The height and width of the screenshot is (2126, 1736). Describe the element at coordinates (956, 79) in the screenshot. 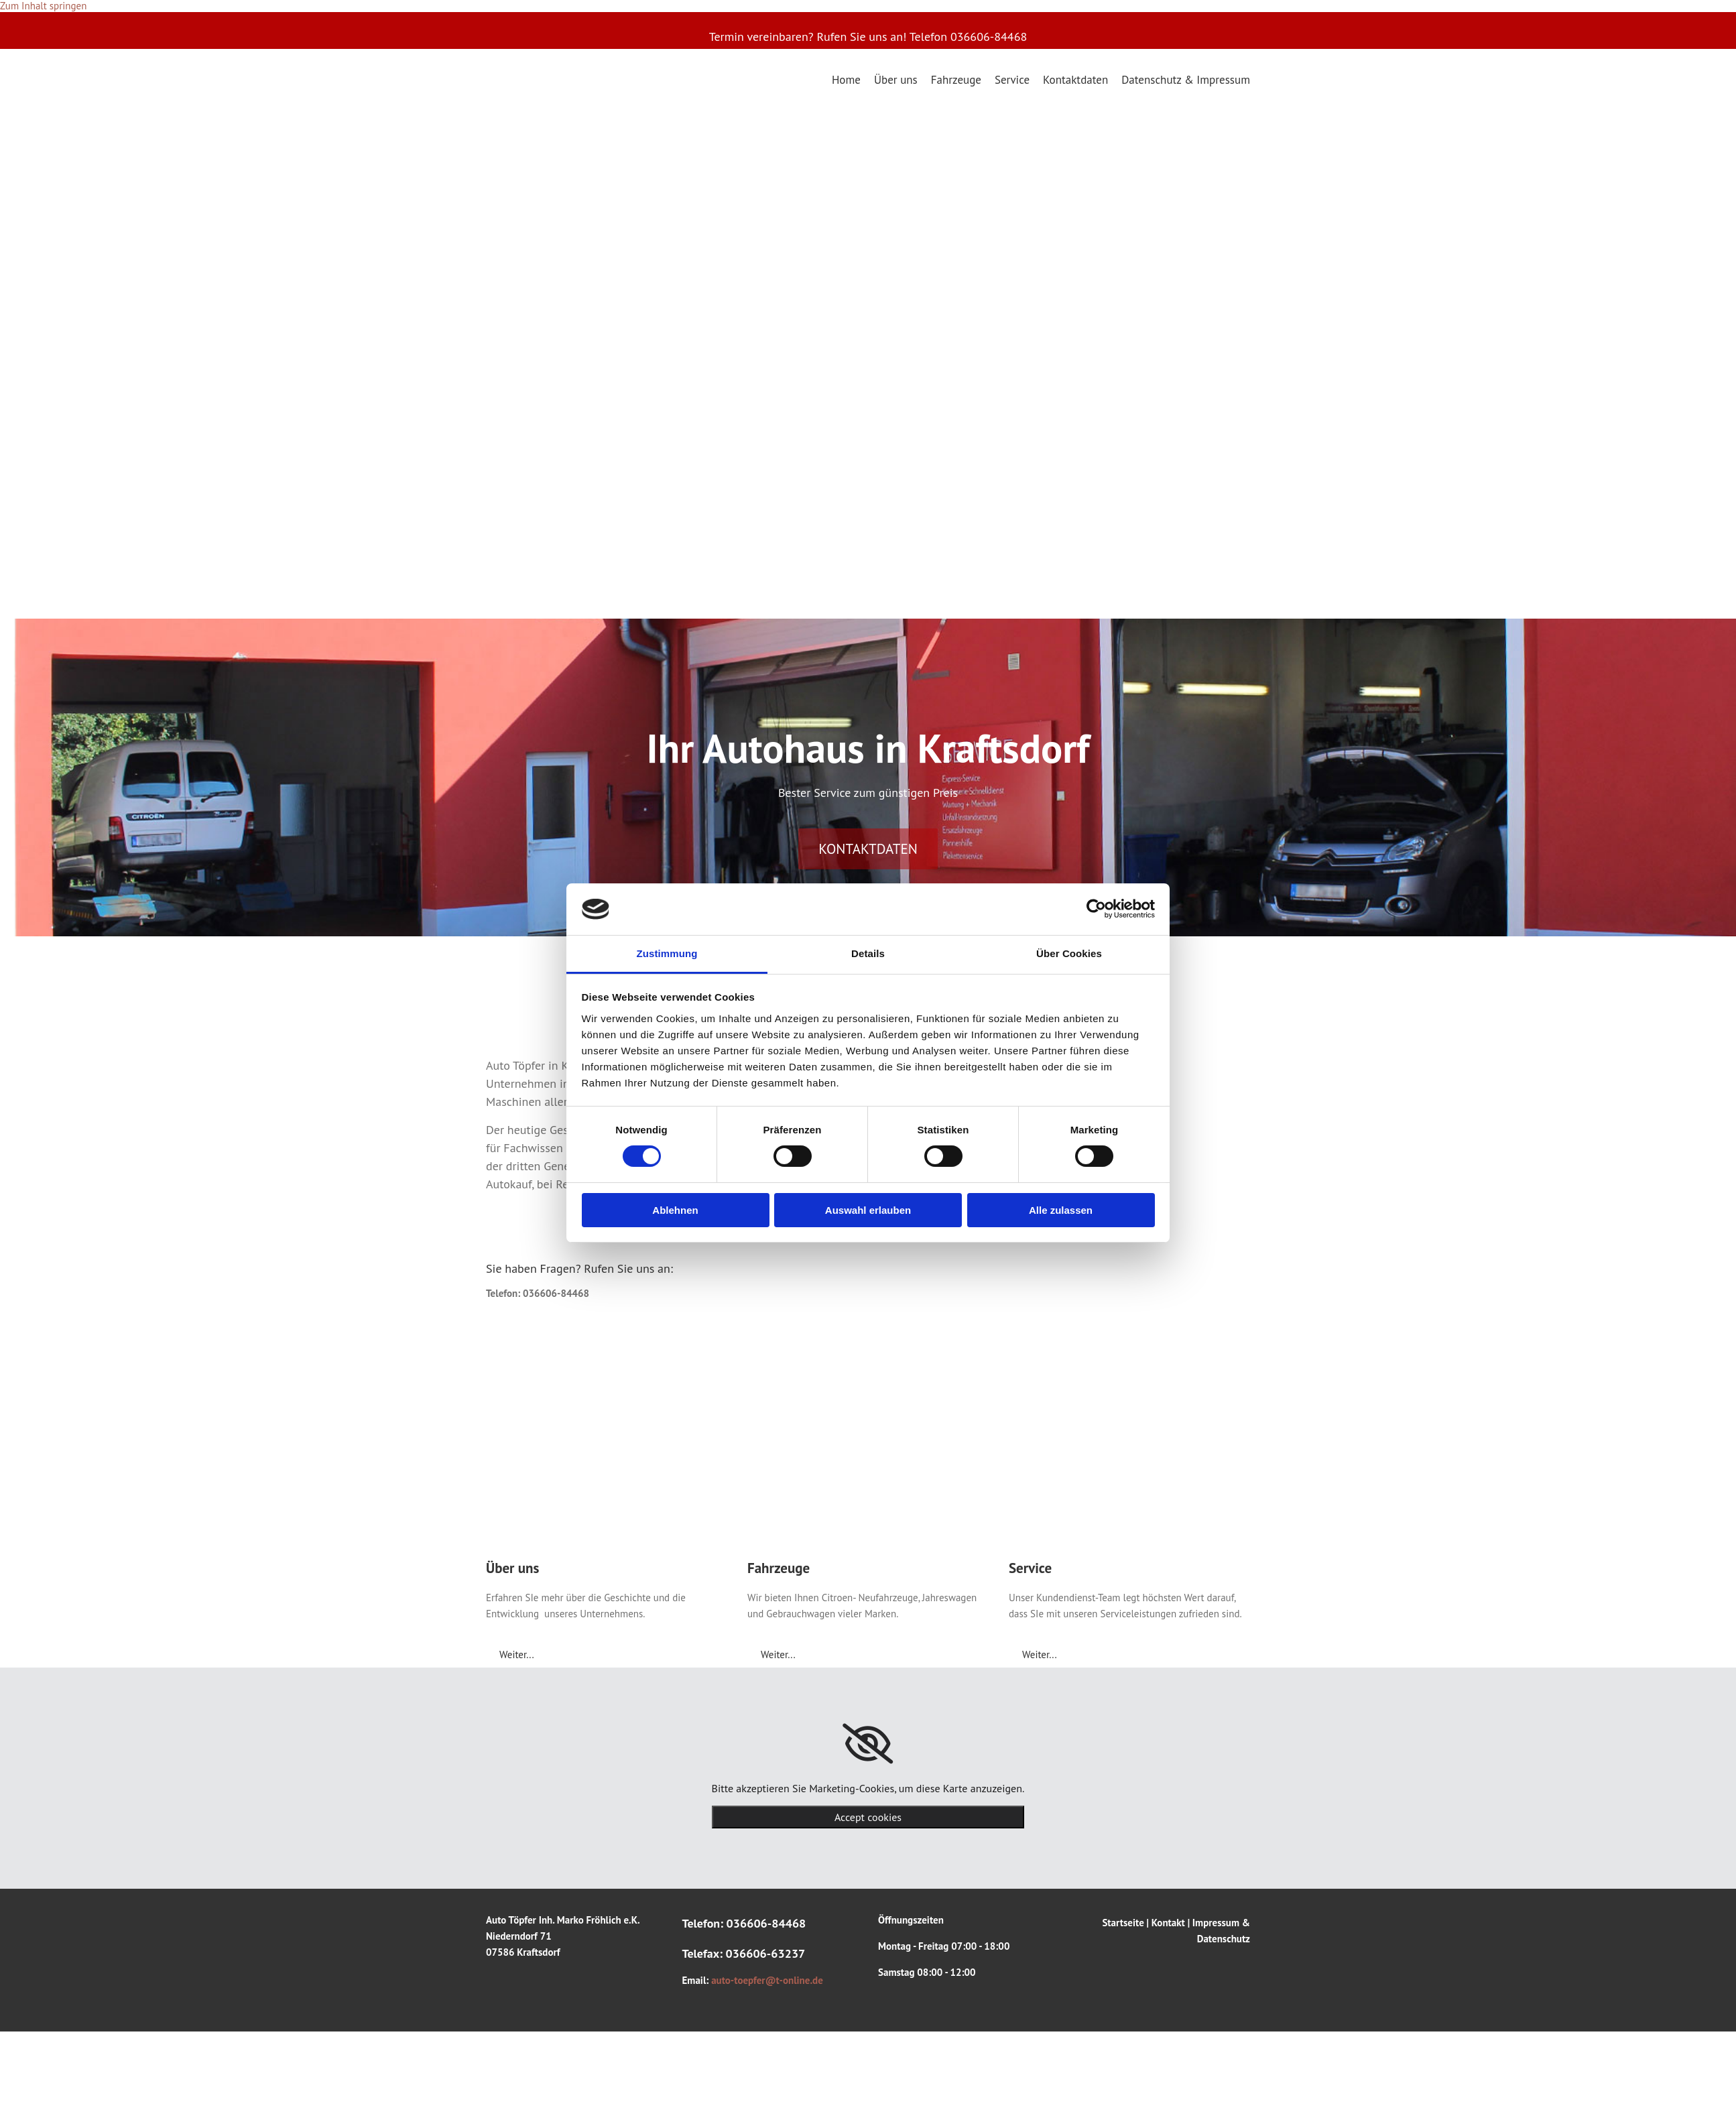

I see `Fahrzeuge` at that location.